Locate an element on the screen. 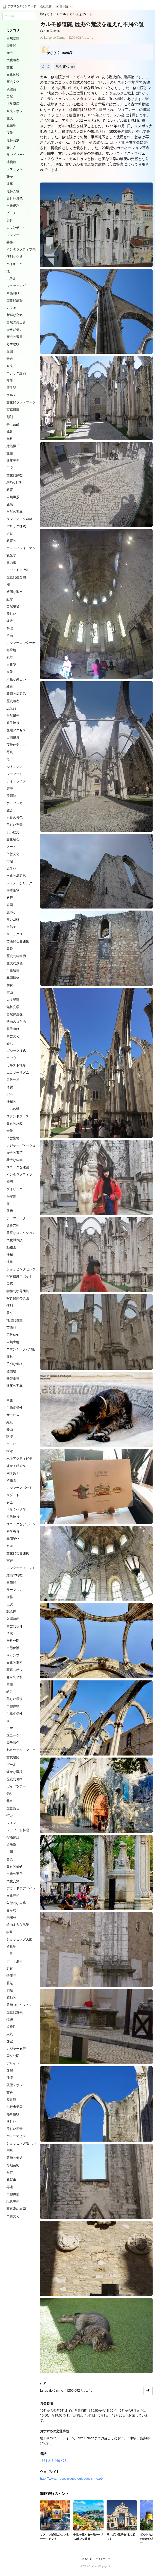 This screenshot has height=2576, width=155. 美しい夜景 is located at coordinates (14, 825).